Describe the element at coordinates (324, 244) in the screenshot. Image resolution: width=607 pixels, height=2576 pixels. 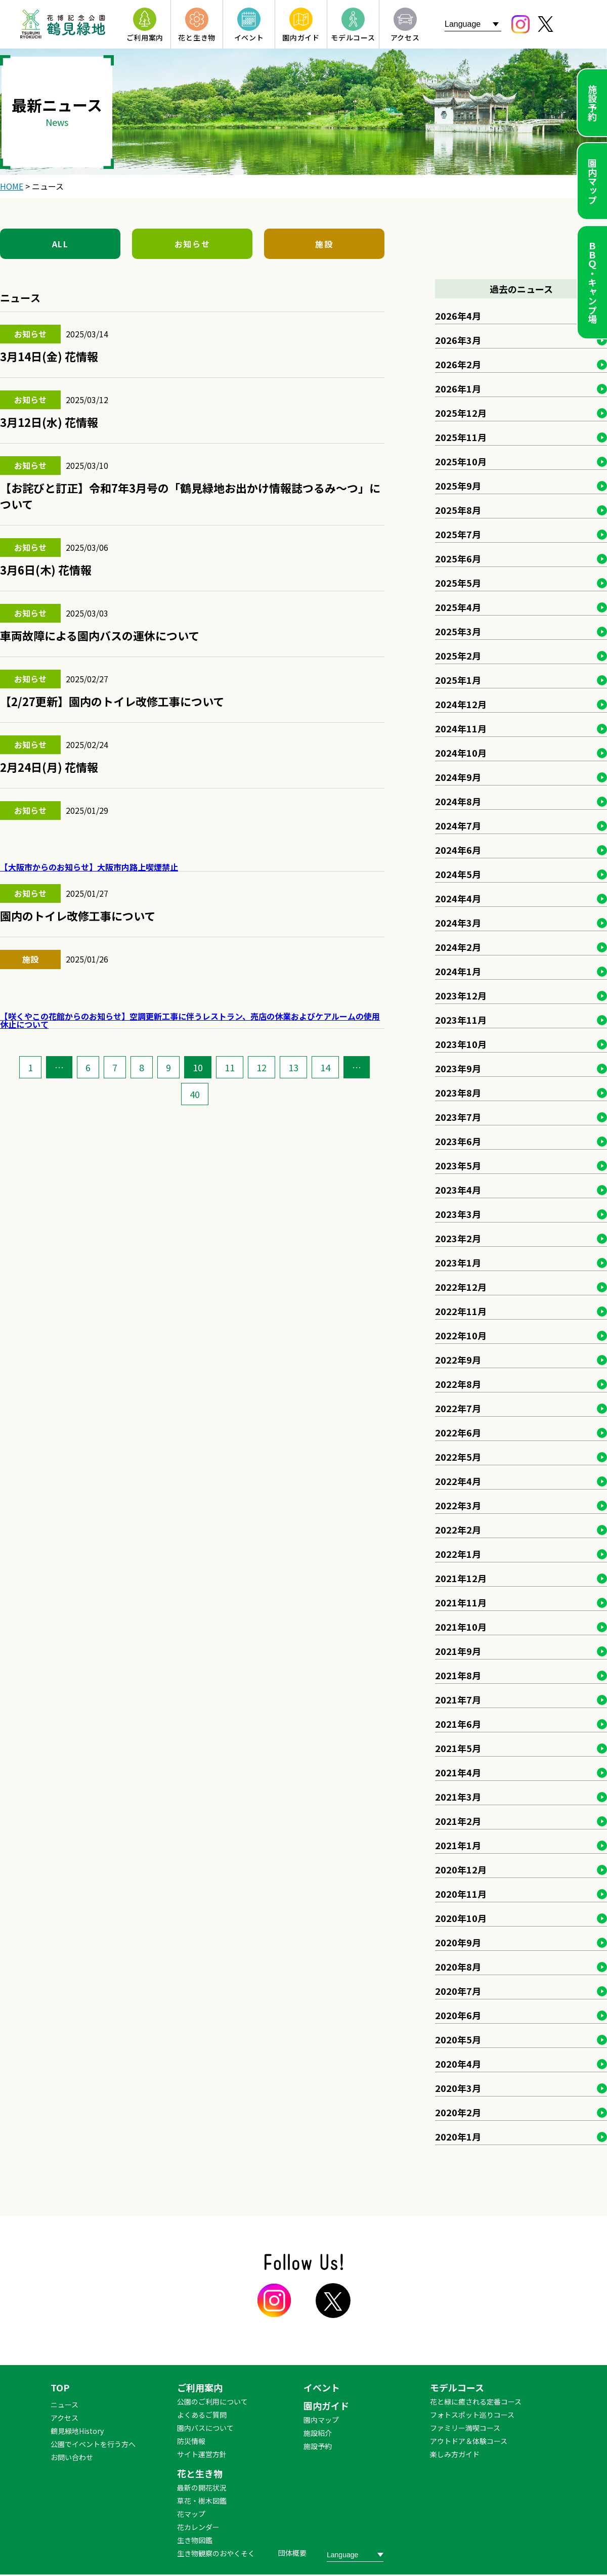
I see `施設` at that location.